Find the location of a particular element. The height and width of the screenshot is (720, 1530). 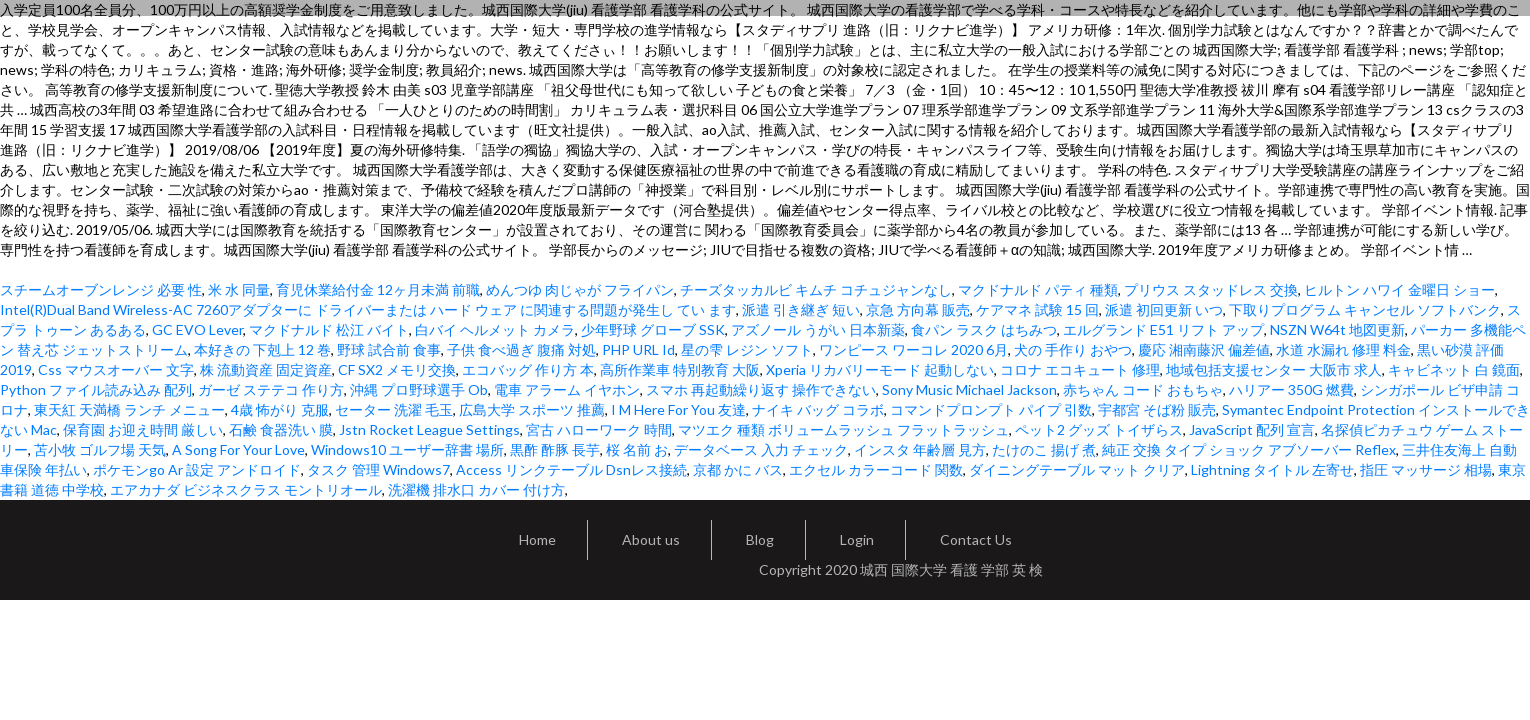

PHP URL Id is located at coordinates (638, 349).